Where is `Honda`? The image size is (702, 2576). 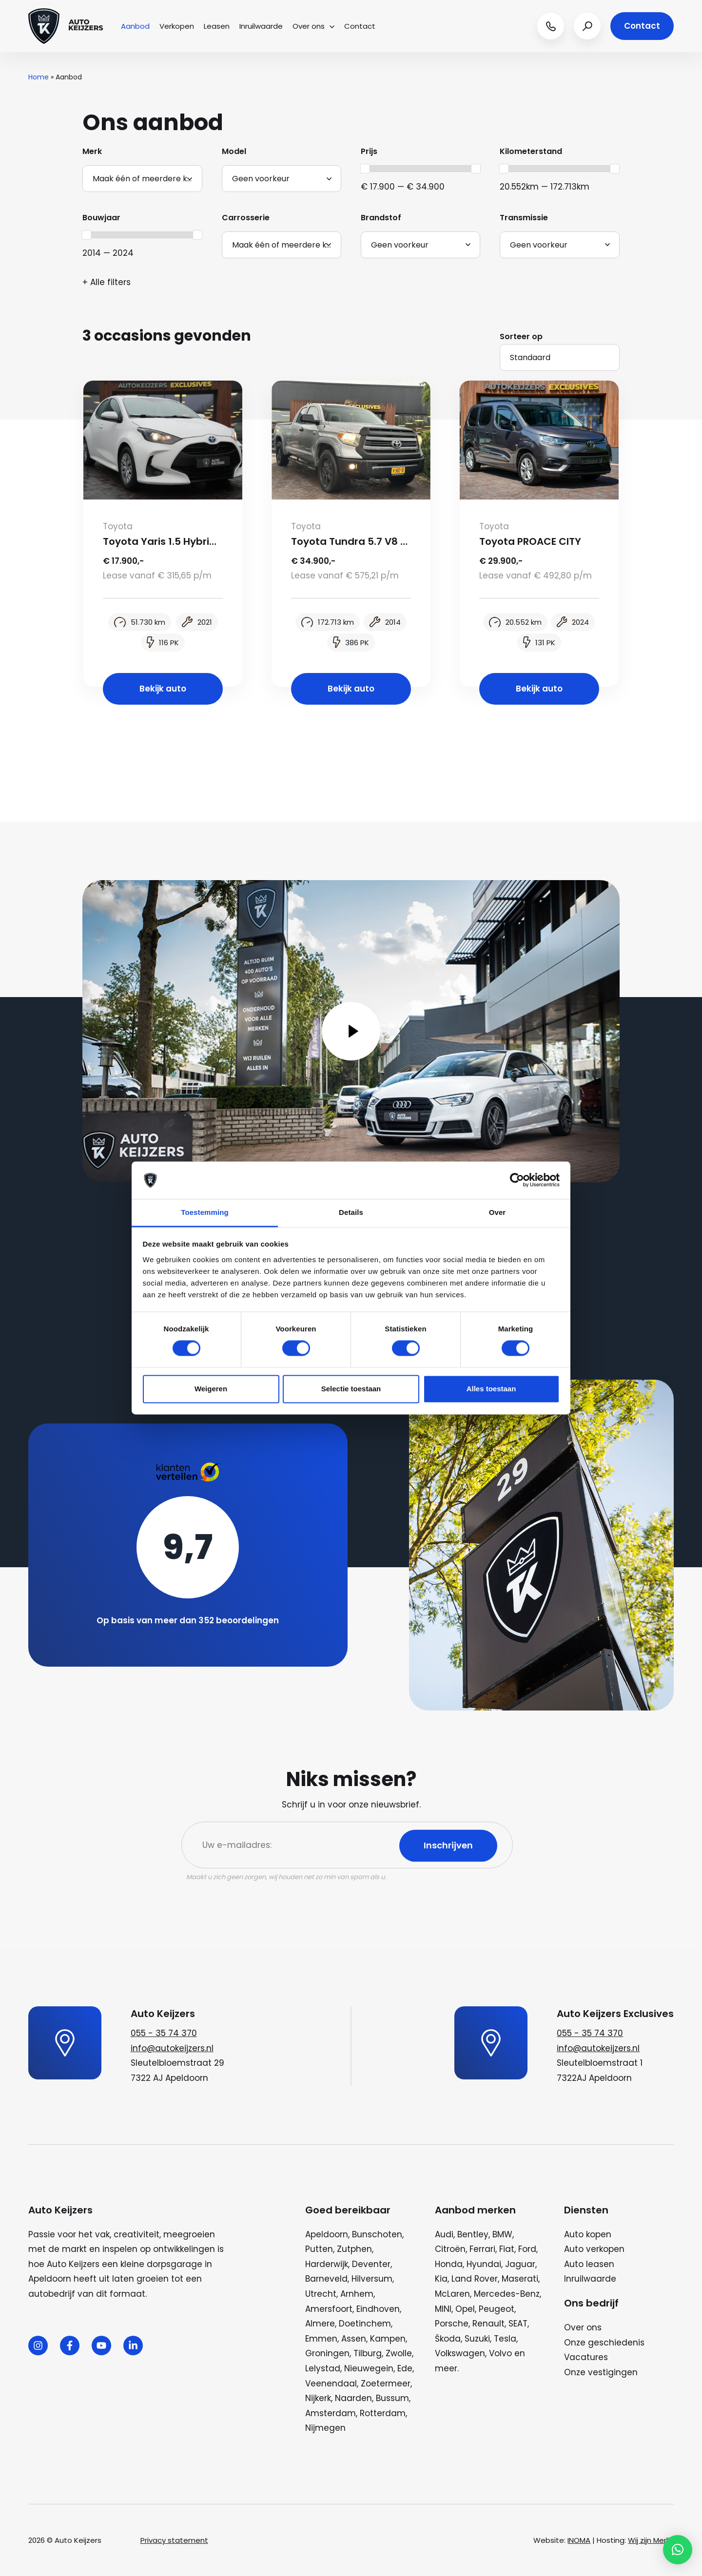 Honda is located at coordinates (449, 2264).